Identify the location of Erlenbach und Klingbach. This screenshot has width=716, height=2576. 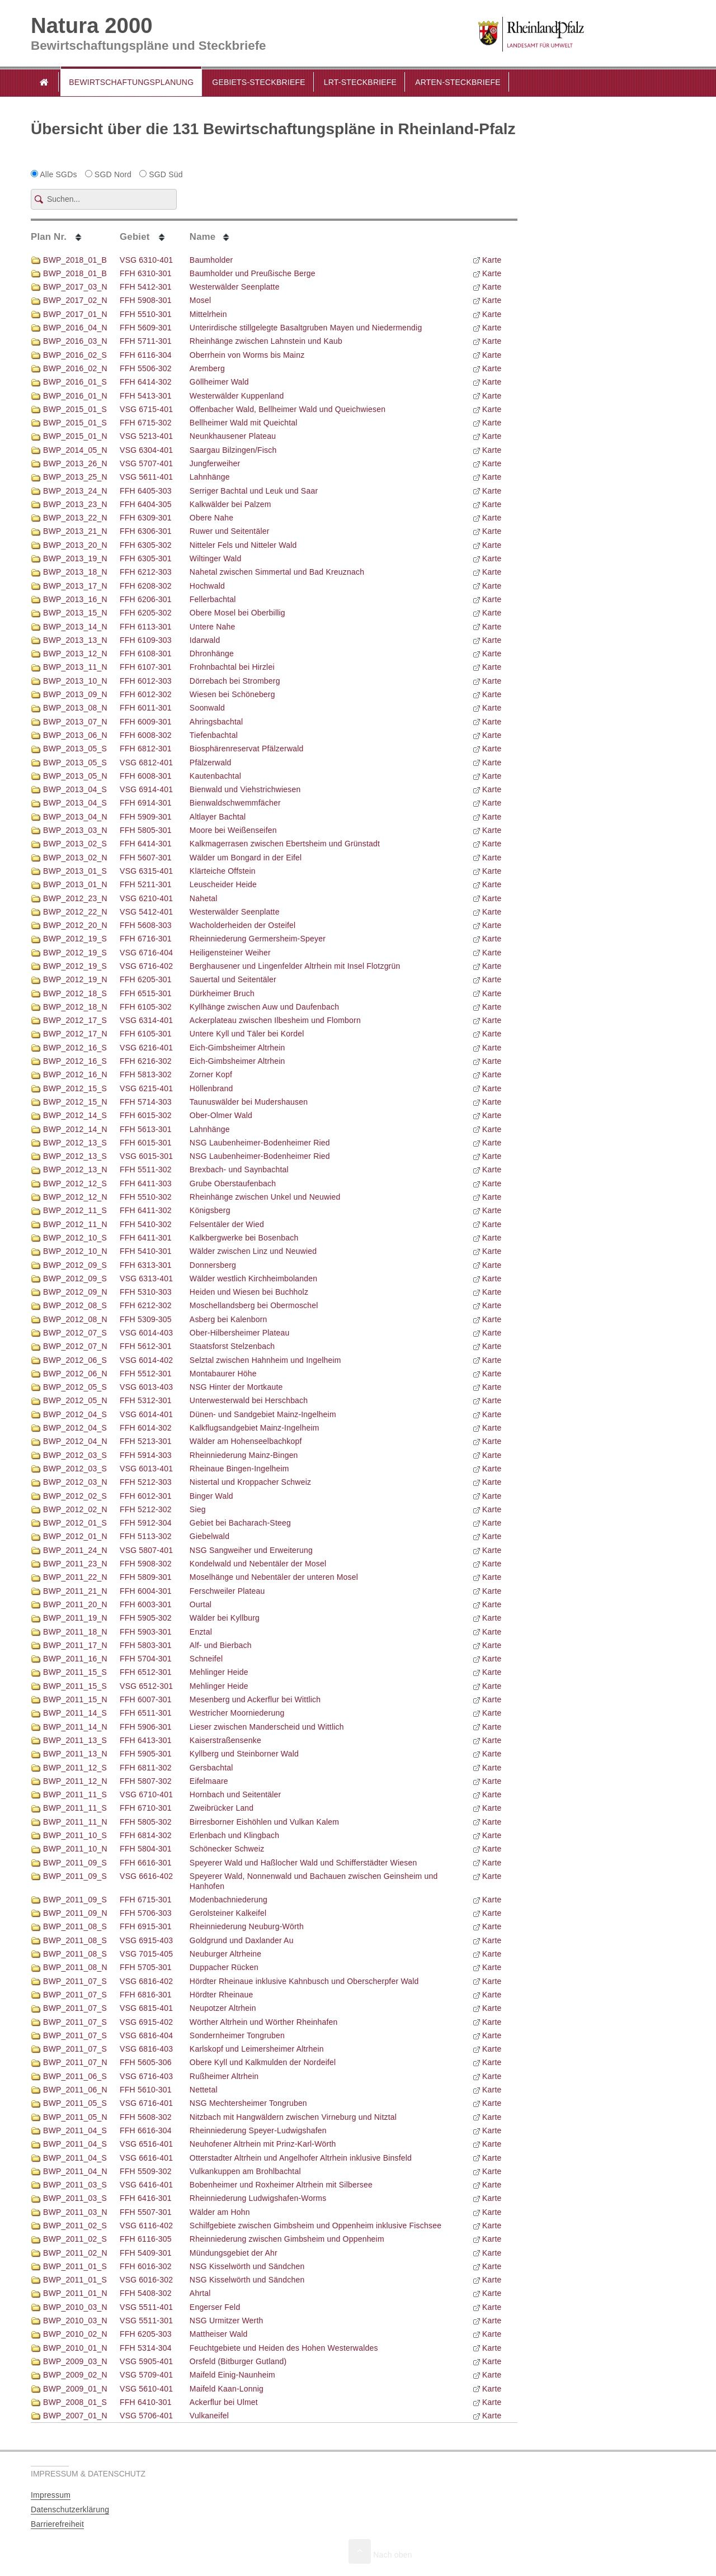
(234, 1835).